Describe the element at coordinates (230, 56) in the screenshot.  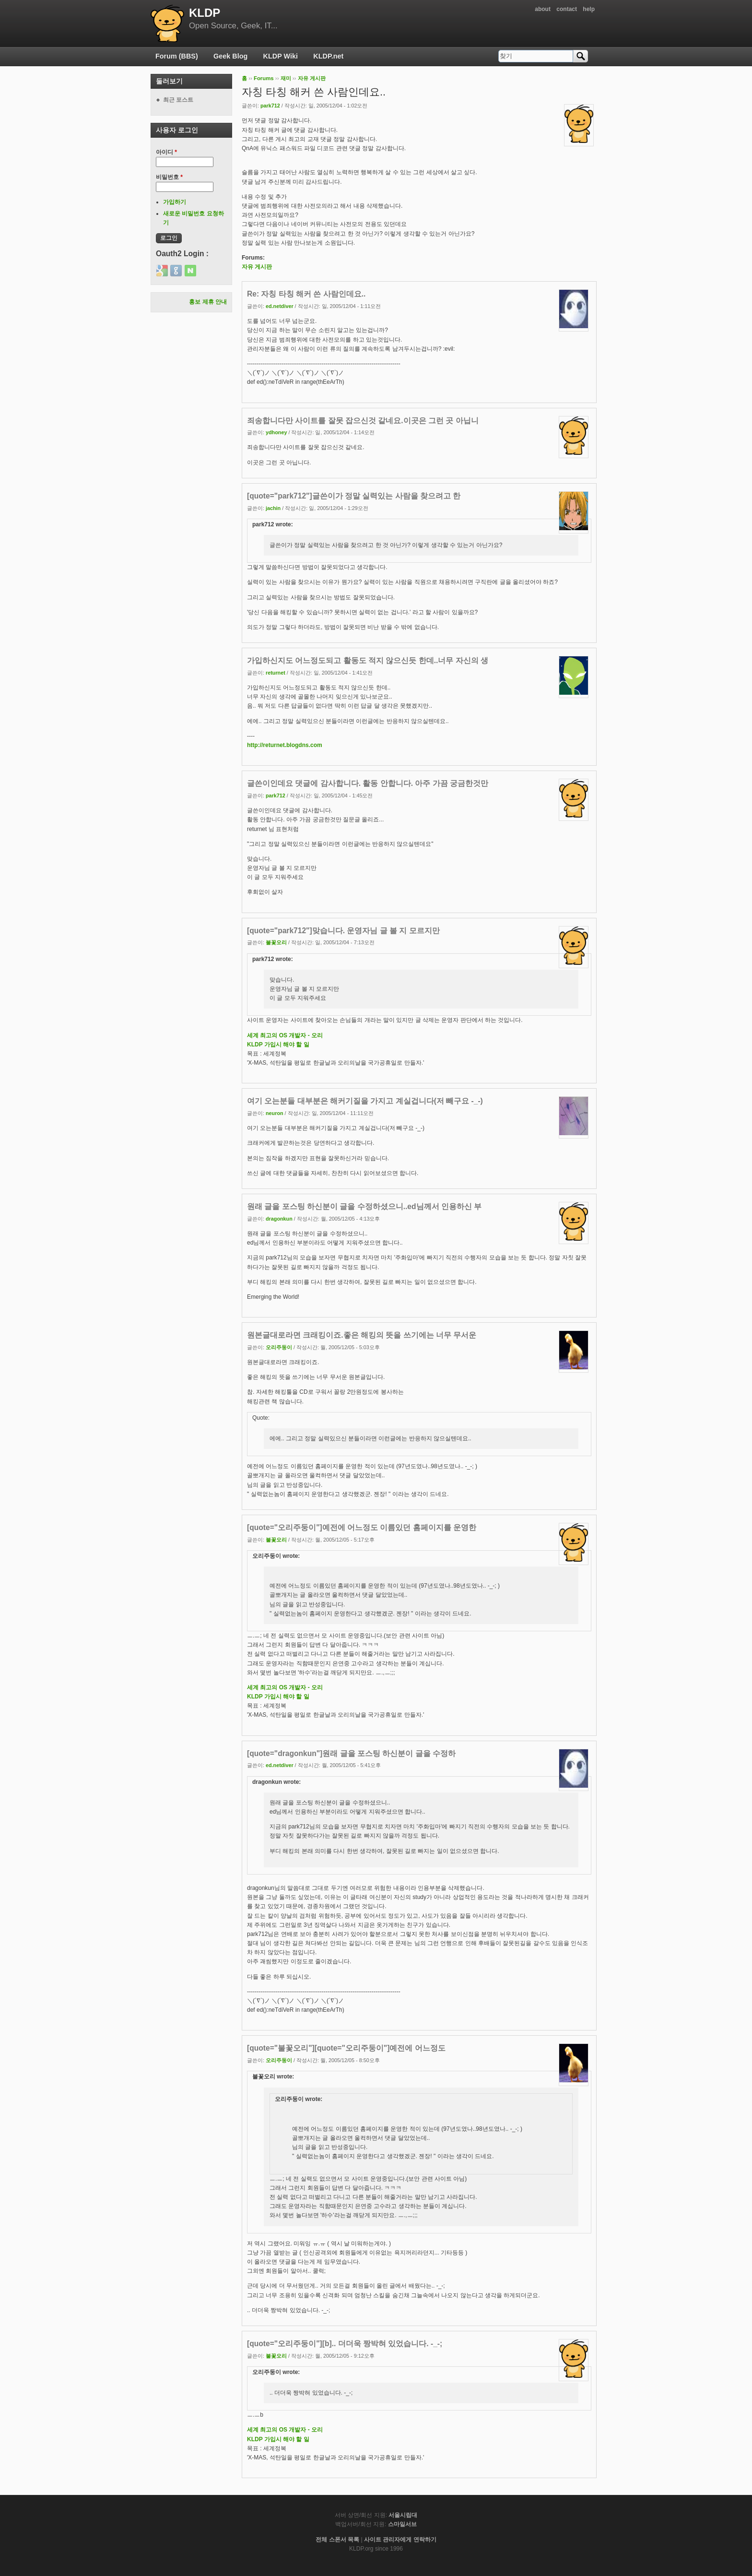
I see `Geek Blog` at that location.